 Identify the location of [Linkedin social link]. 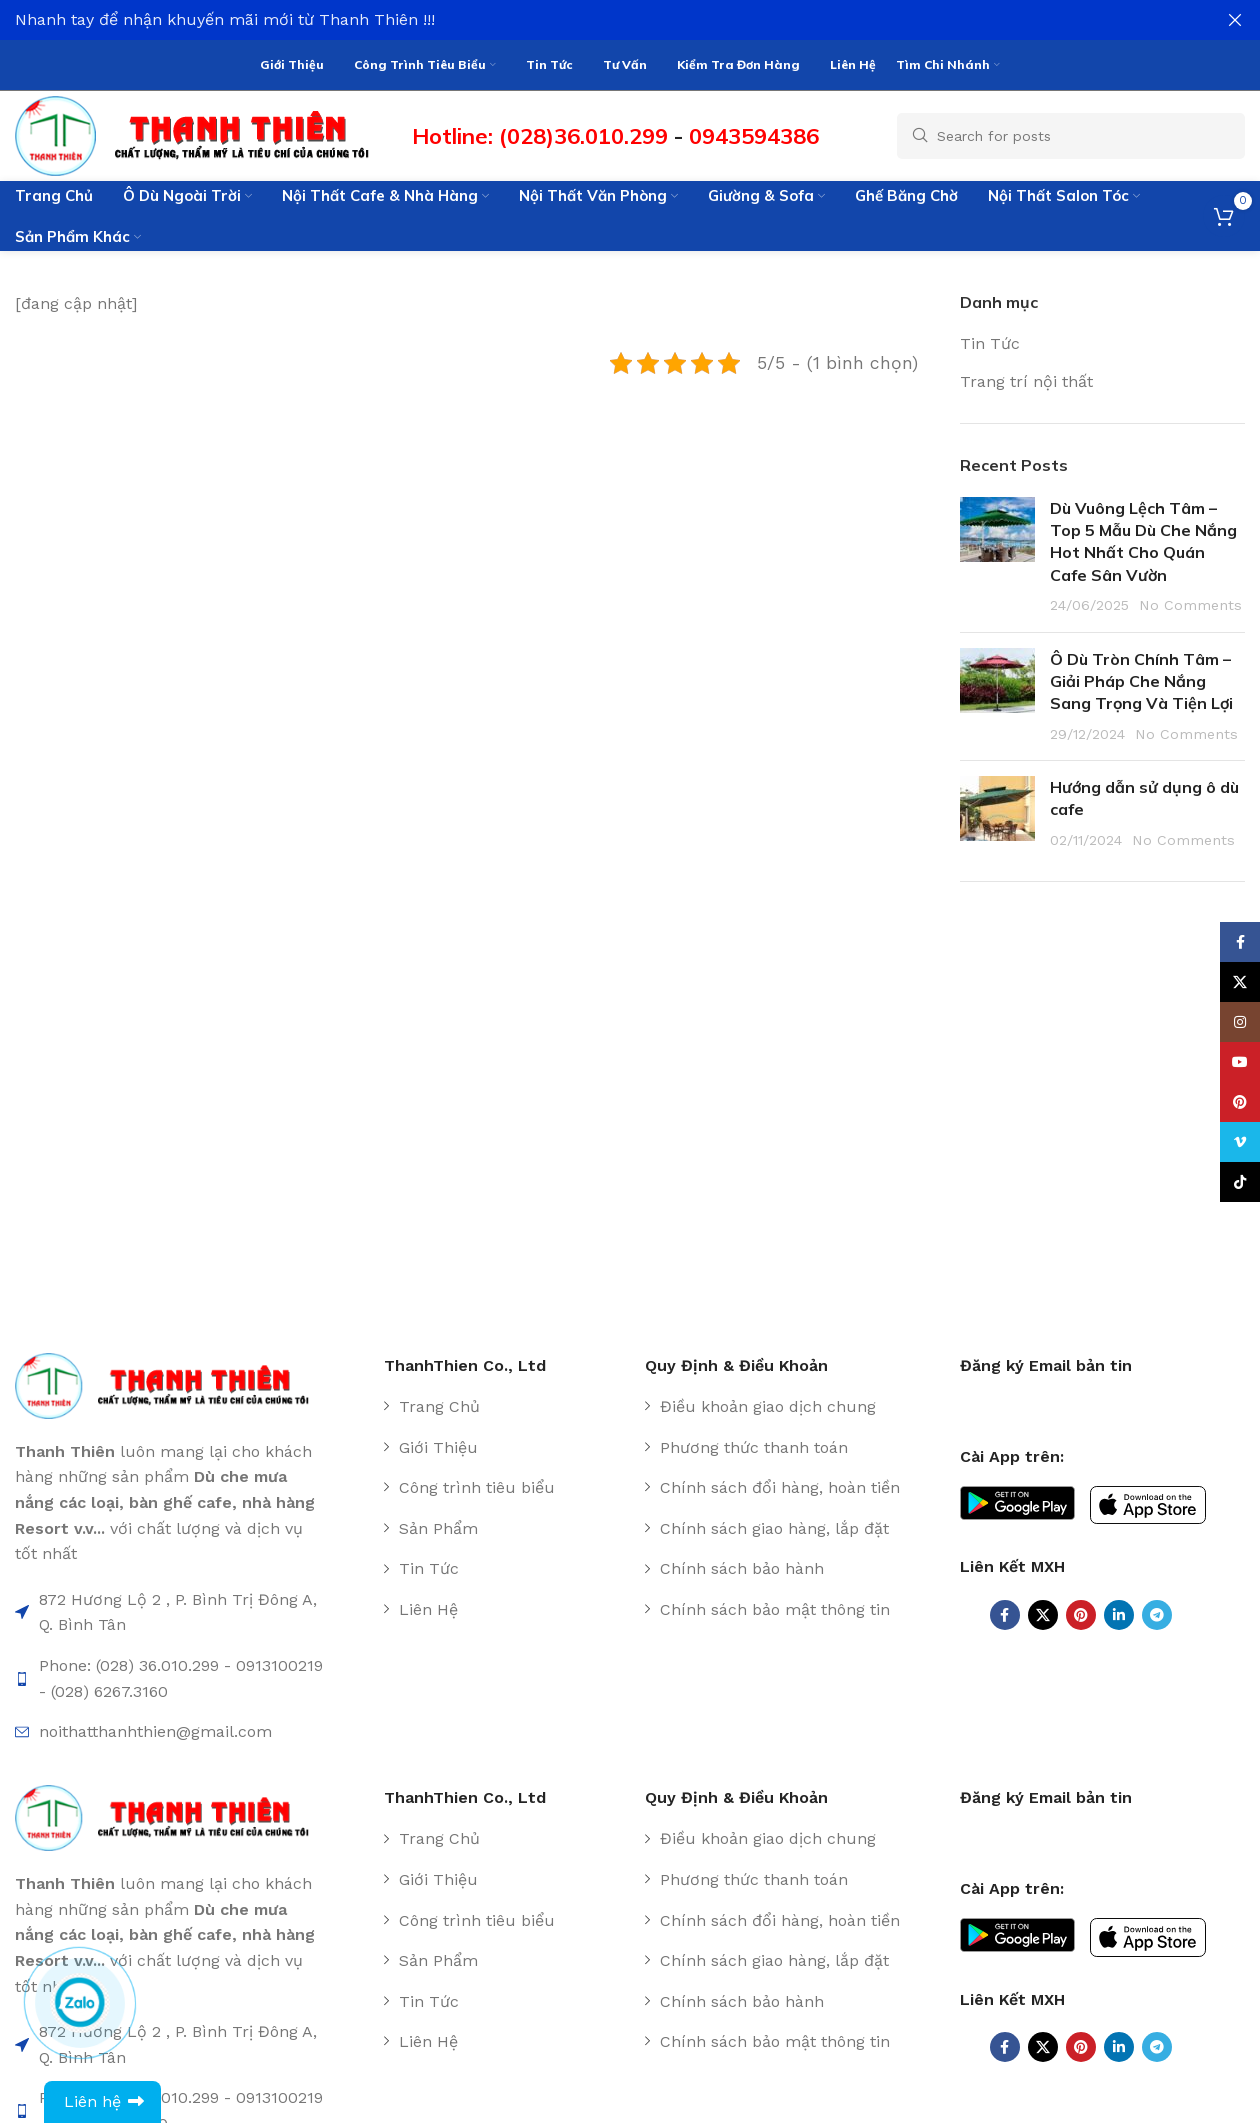
(1119, 1611).